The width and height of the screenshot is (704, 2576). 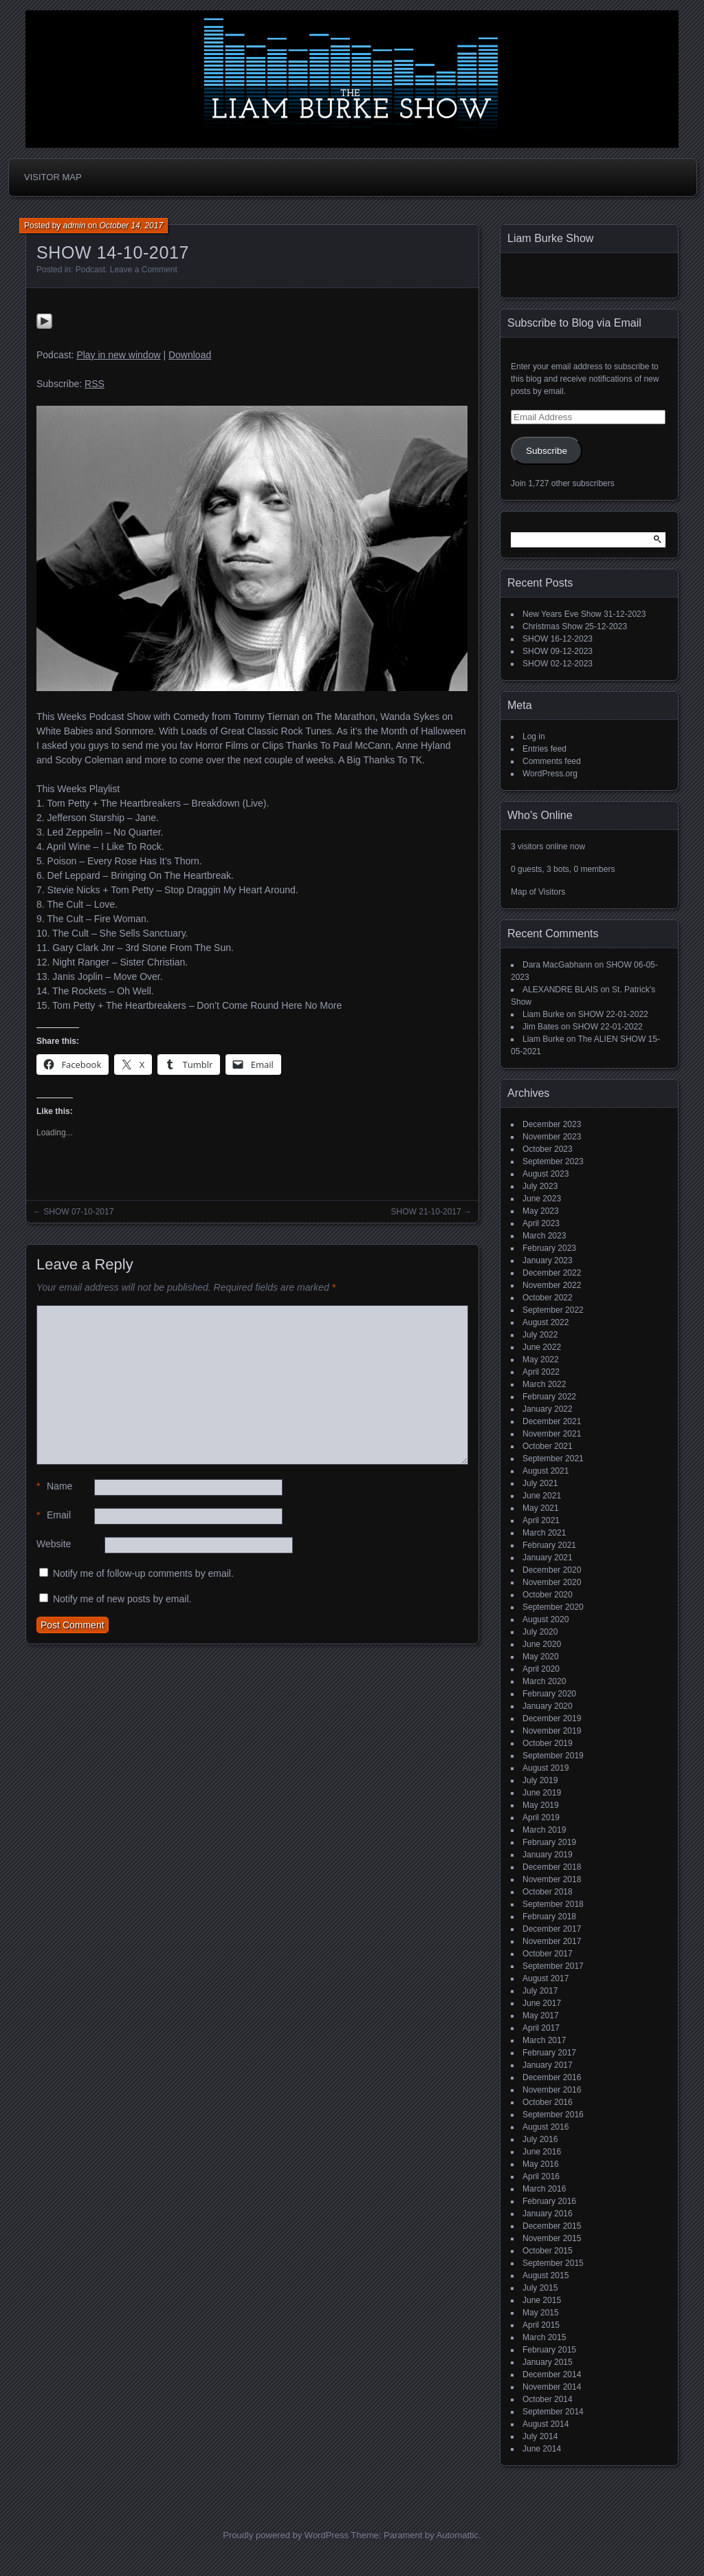 What do you see at coordinates (547, 1854) in the screenshot?
I see `January 2019` at bounding box center [547, 1854].